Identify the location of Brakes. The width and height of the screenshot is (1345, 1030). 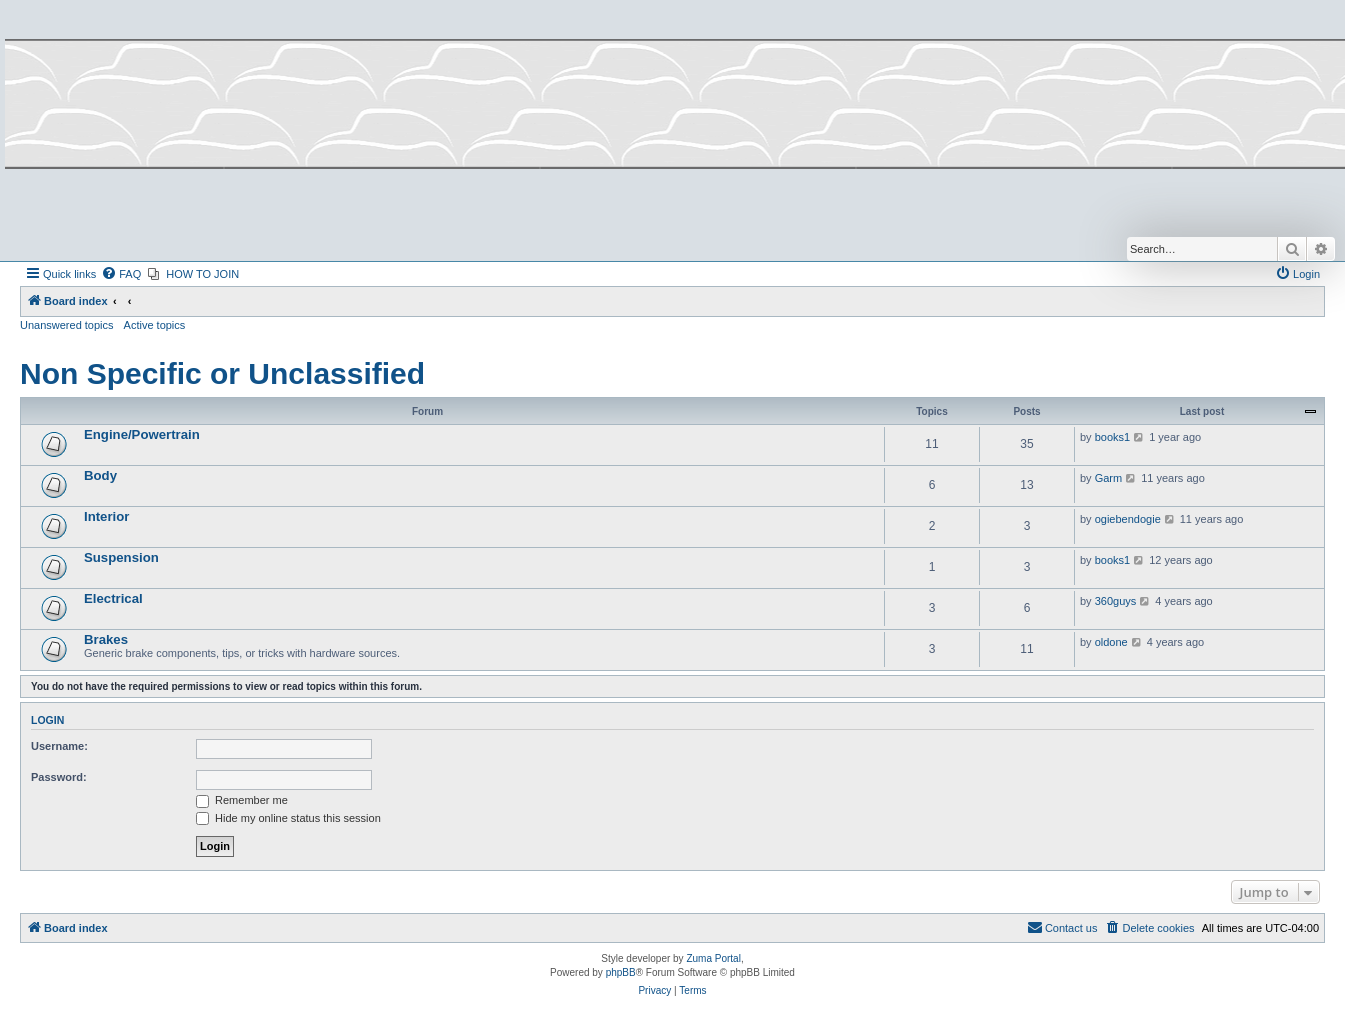
(106, 639).